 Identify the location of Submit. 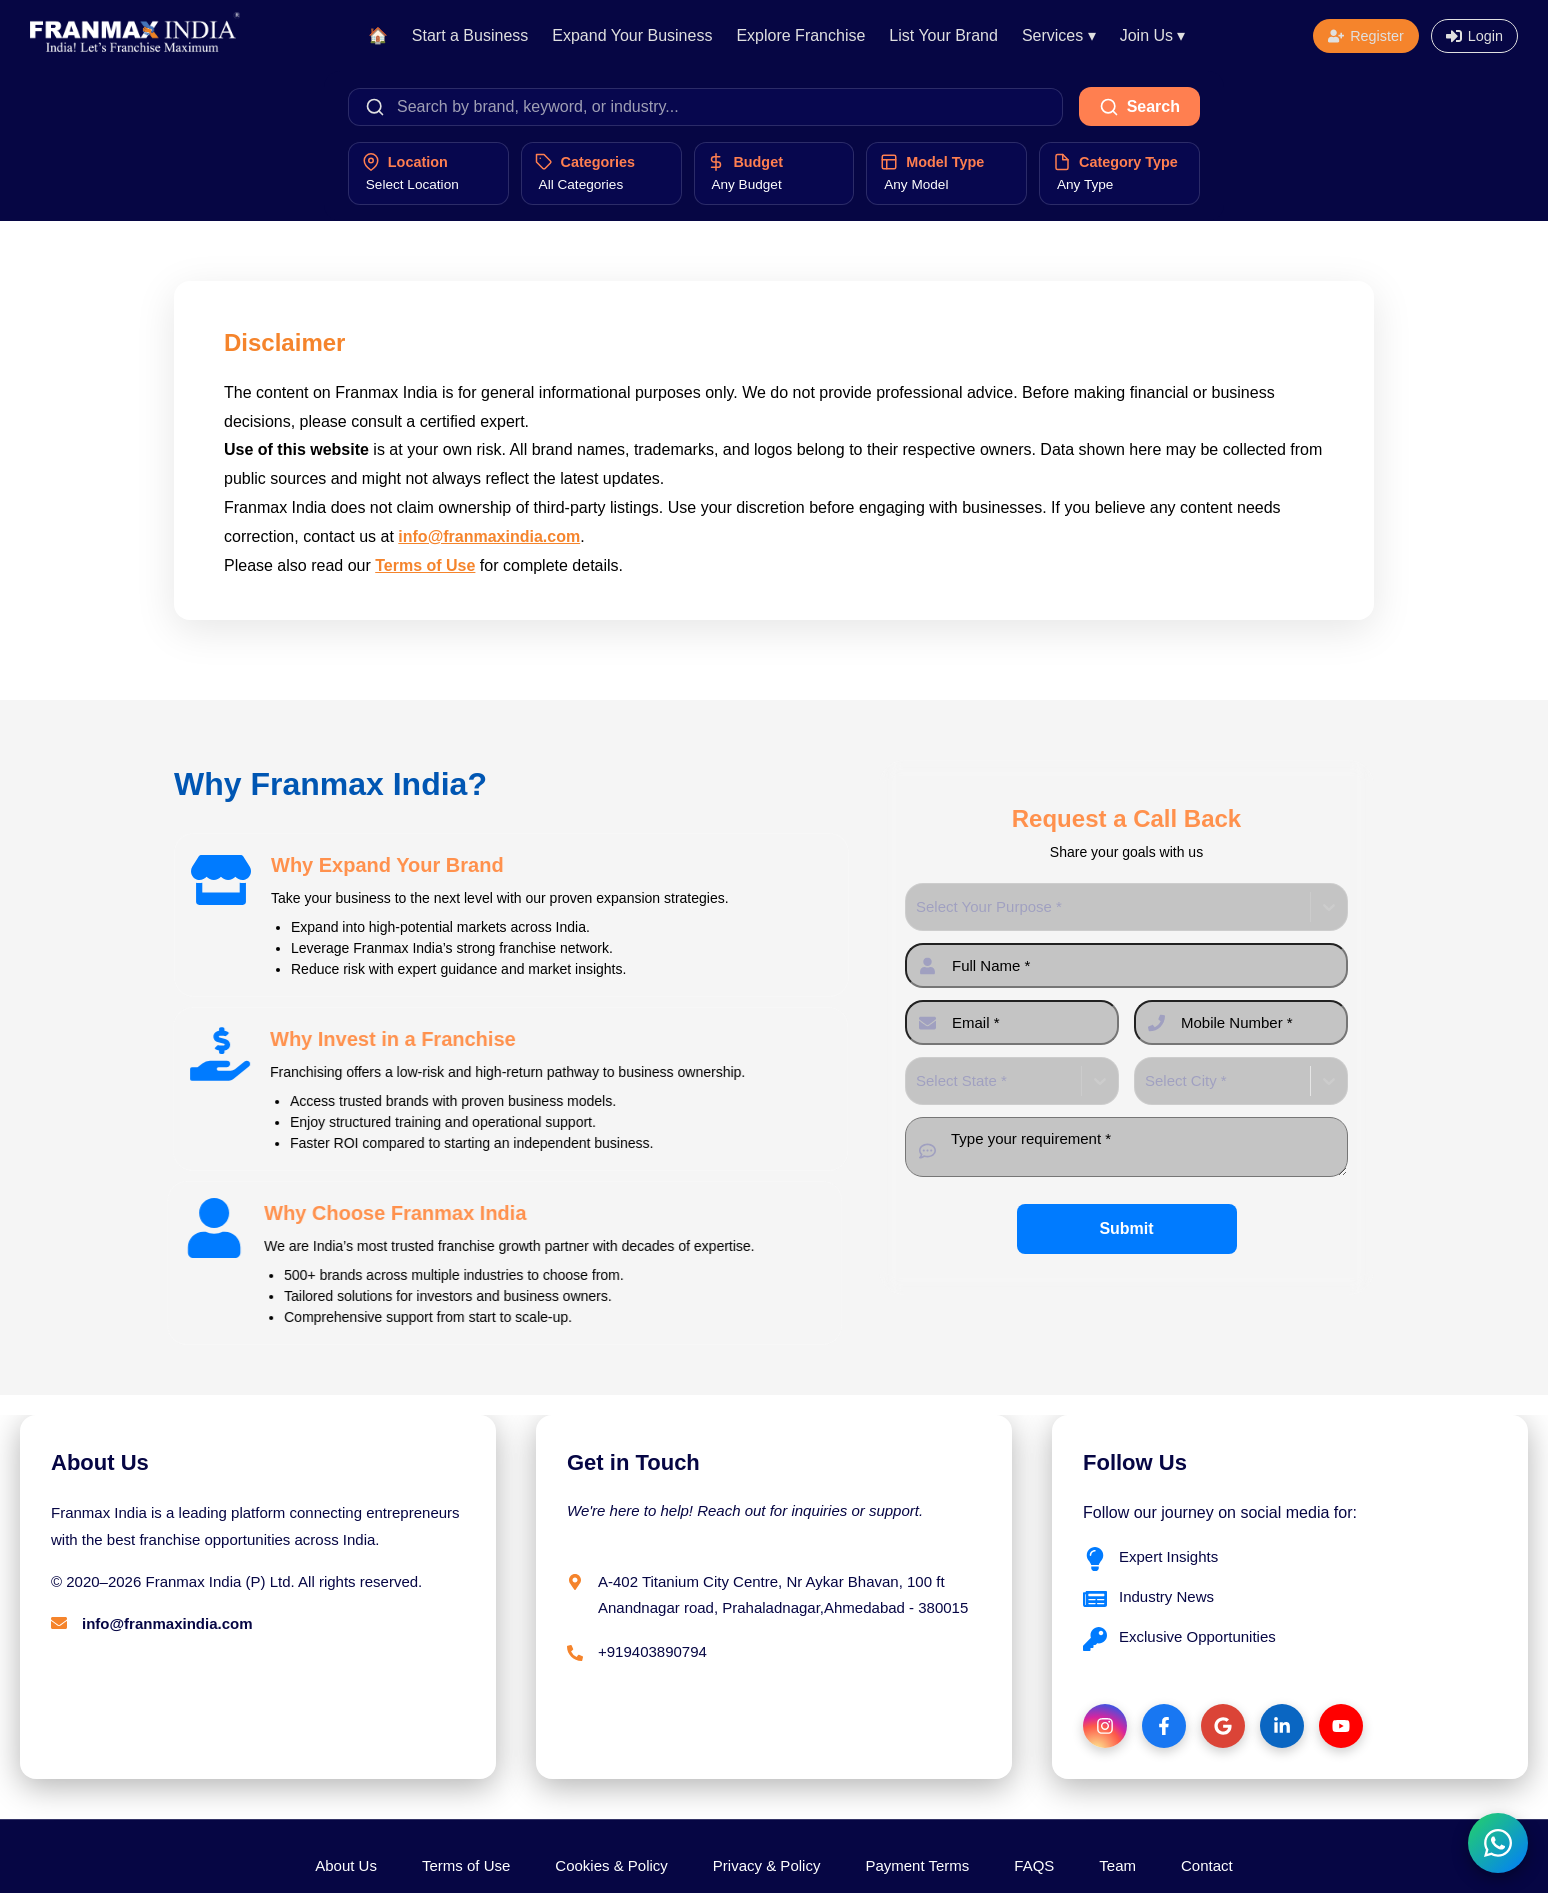
(1126, 1228).